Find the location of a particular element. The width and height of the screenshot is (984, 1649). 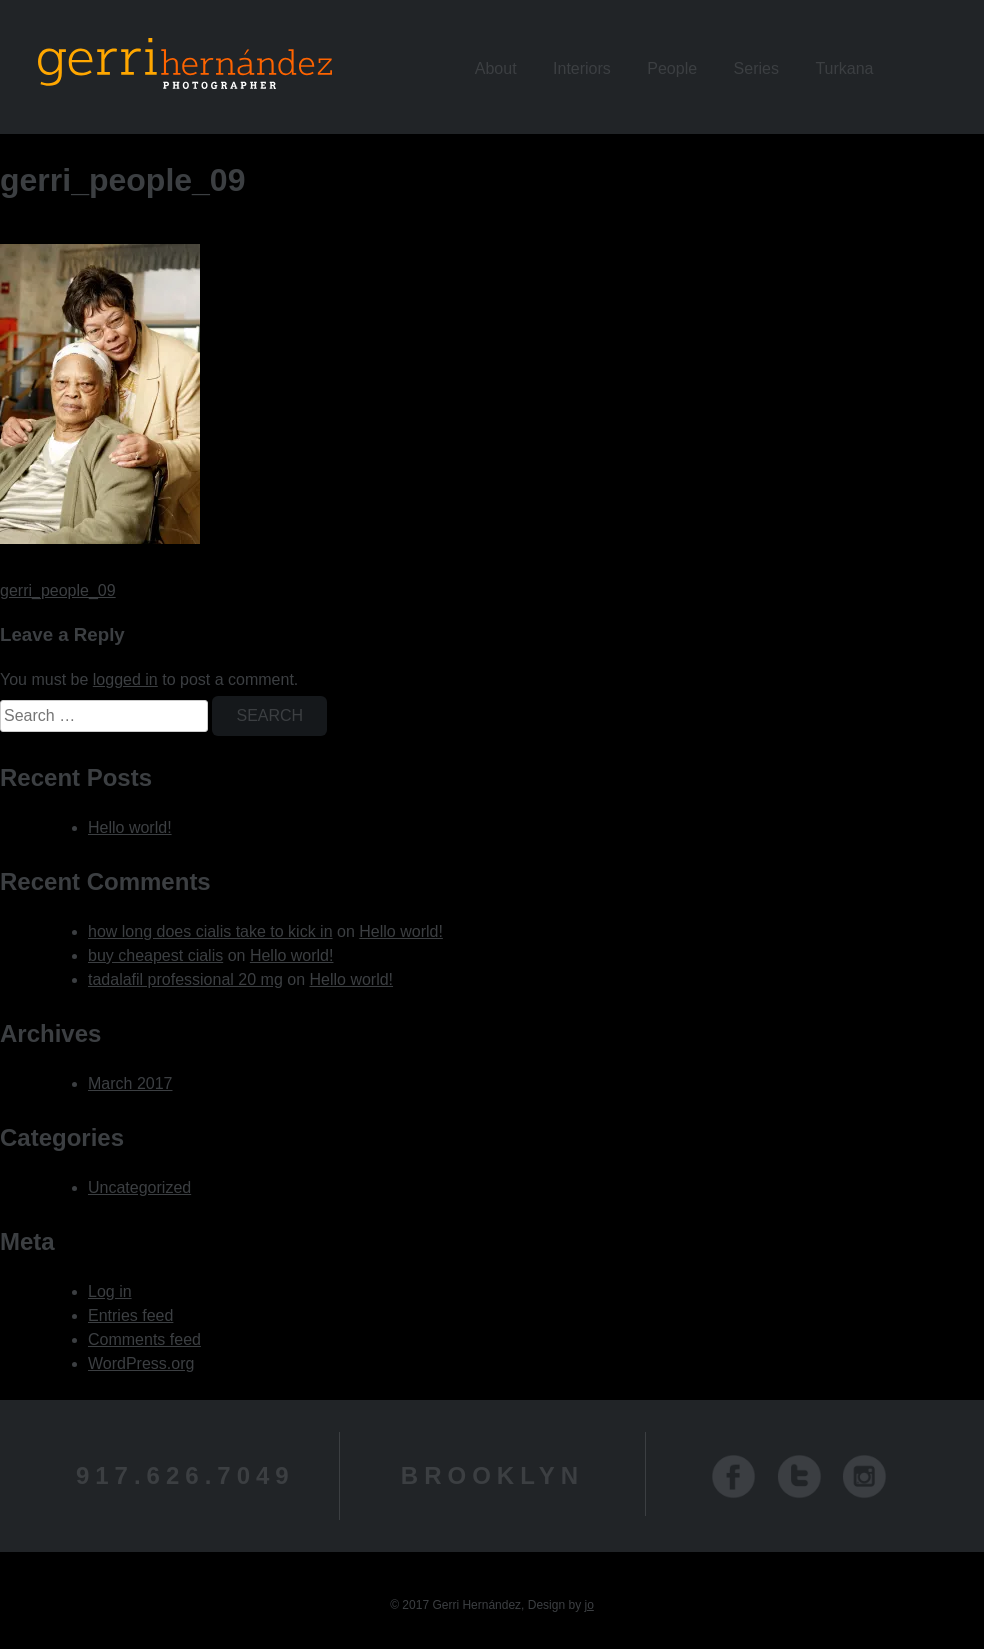

People is located at coordinates (672, 68).